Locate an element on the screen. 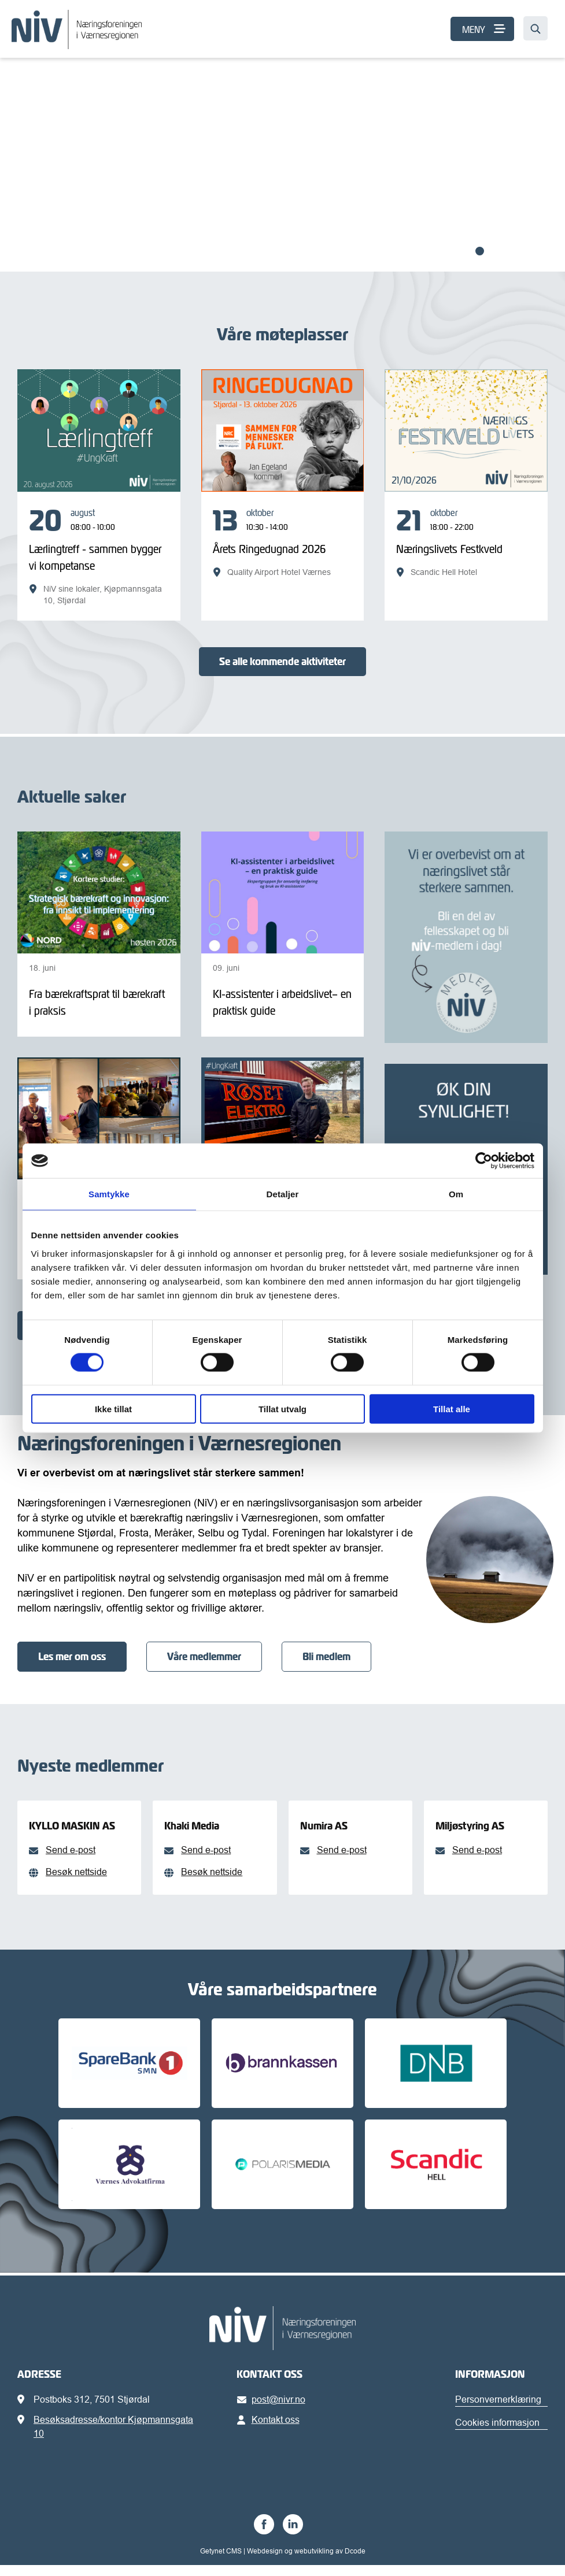 Image resolution: width=565 pixels, height=2576 pixels. Ikke tillat is located at coordinates (113, 1408).